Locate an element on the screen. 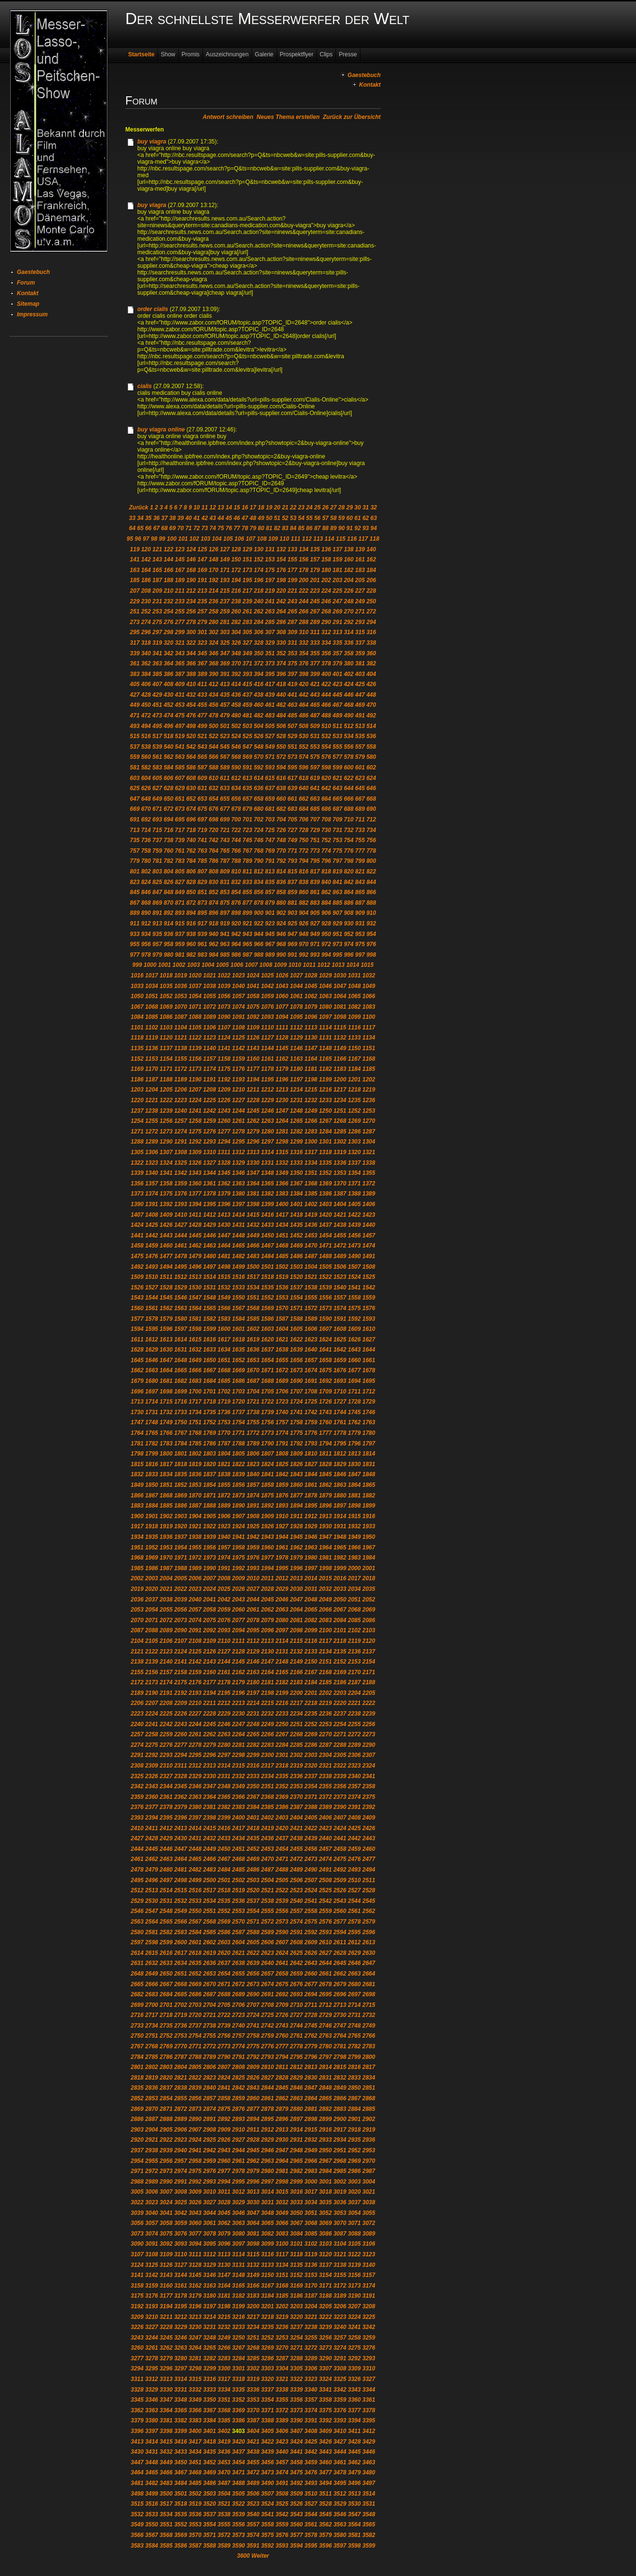 This screenshot has height=2576, width=636. 64 is located at coordinates (132, 528).